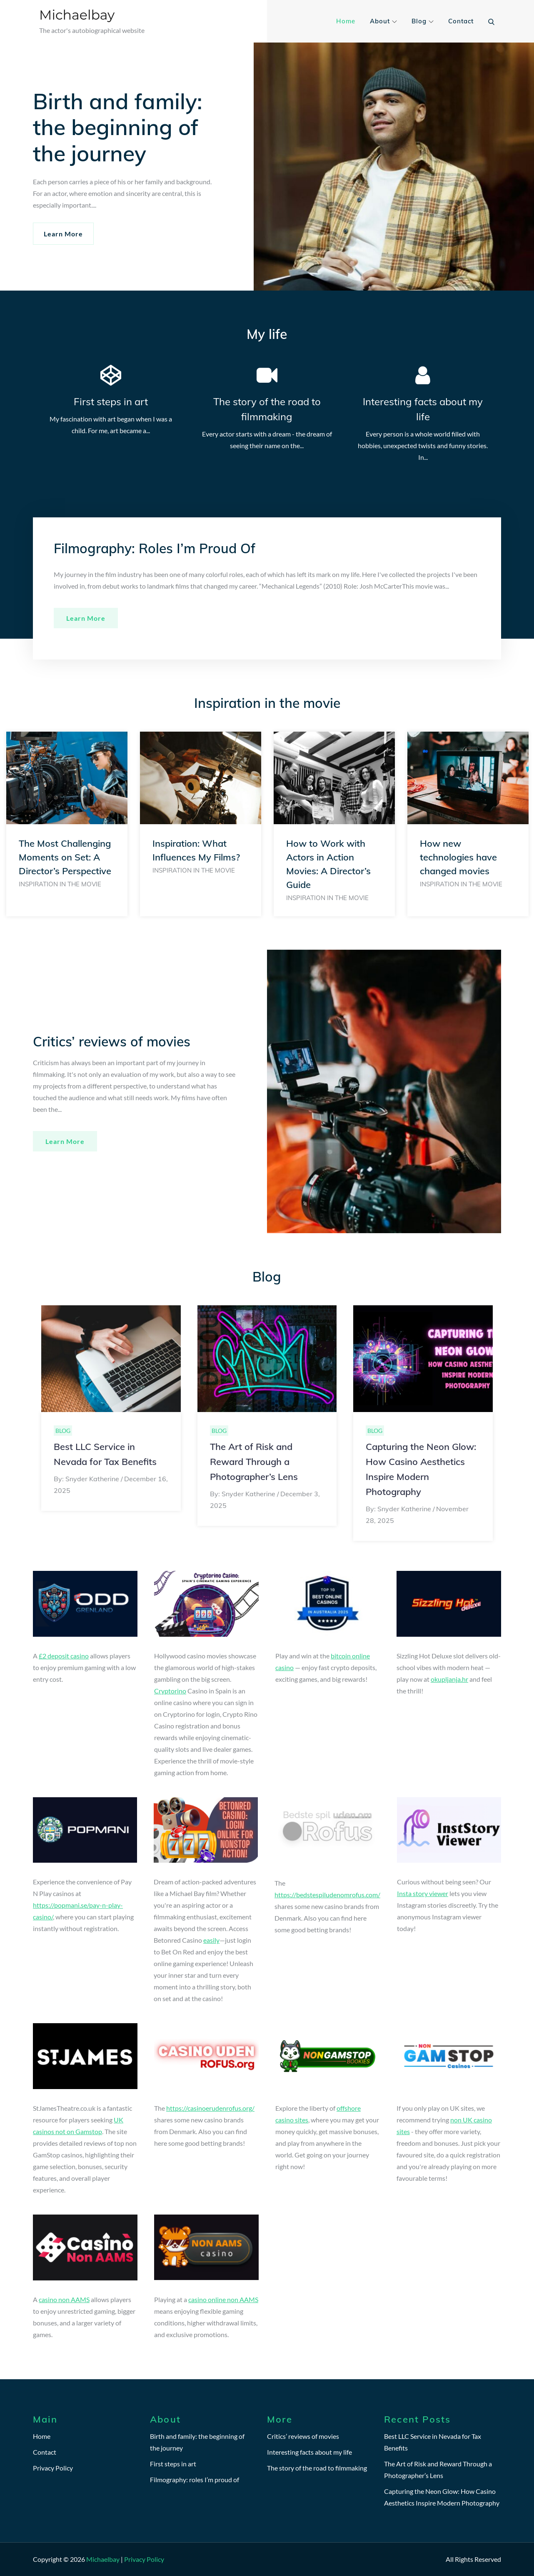  I want to click on £2 deposit casino, so click(64, 1656).